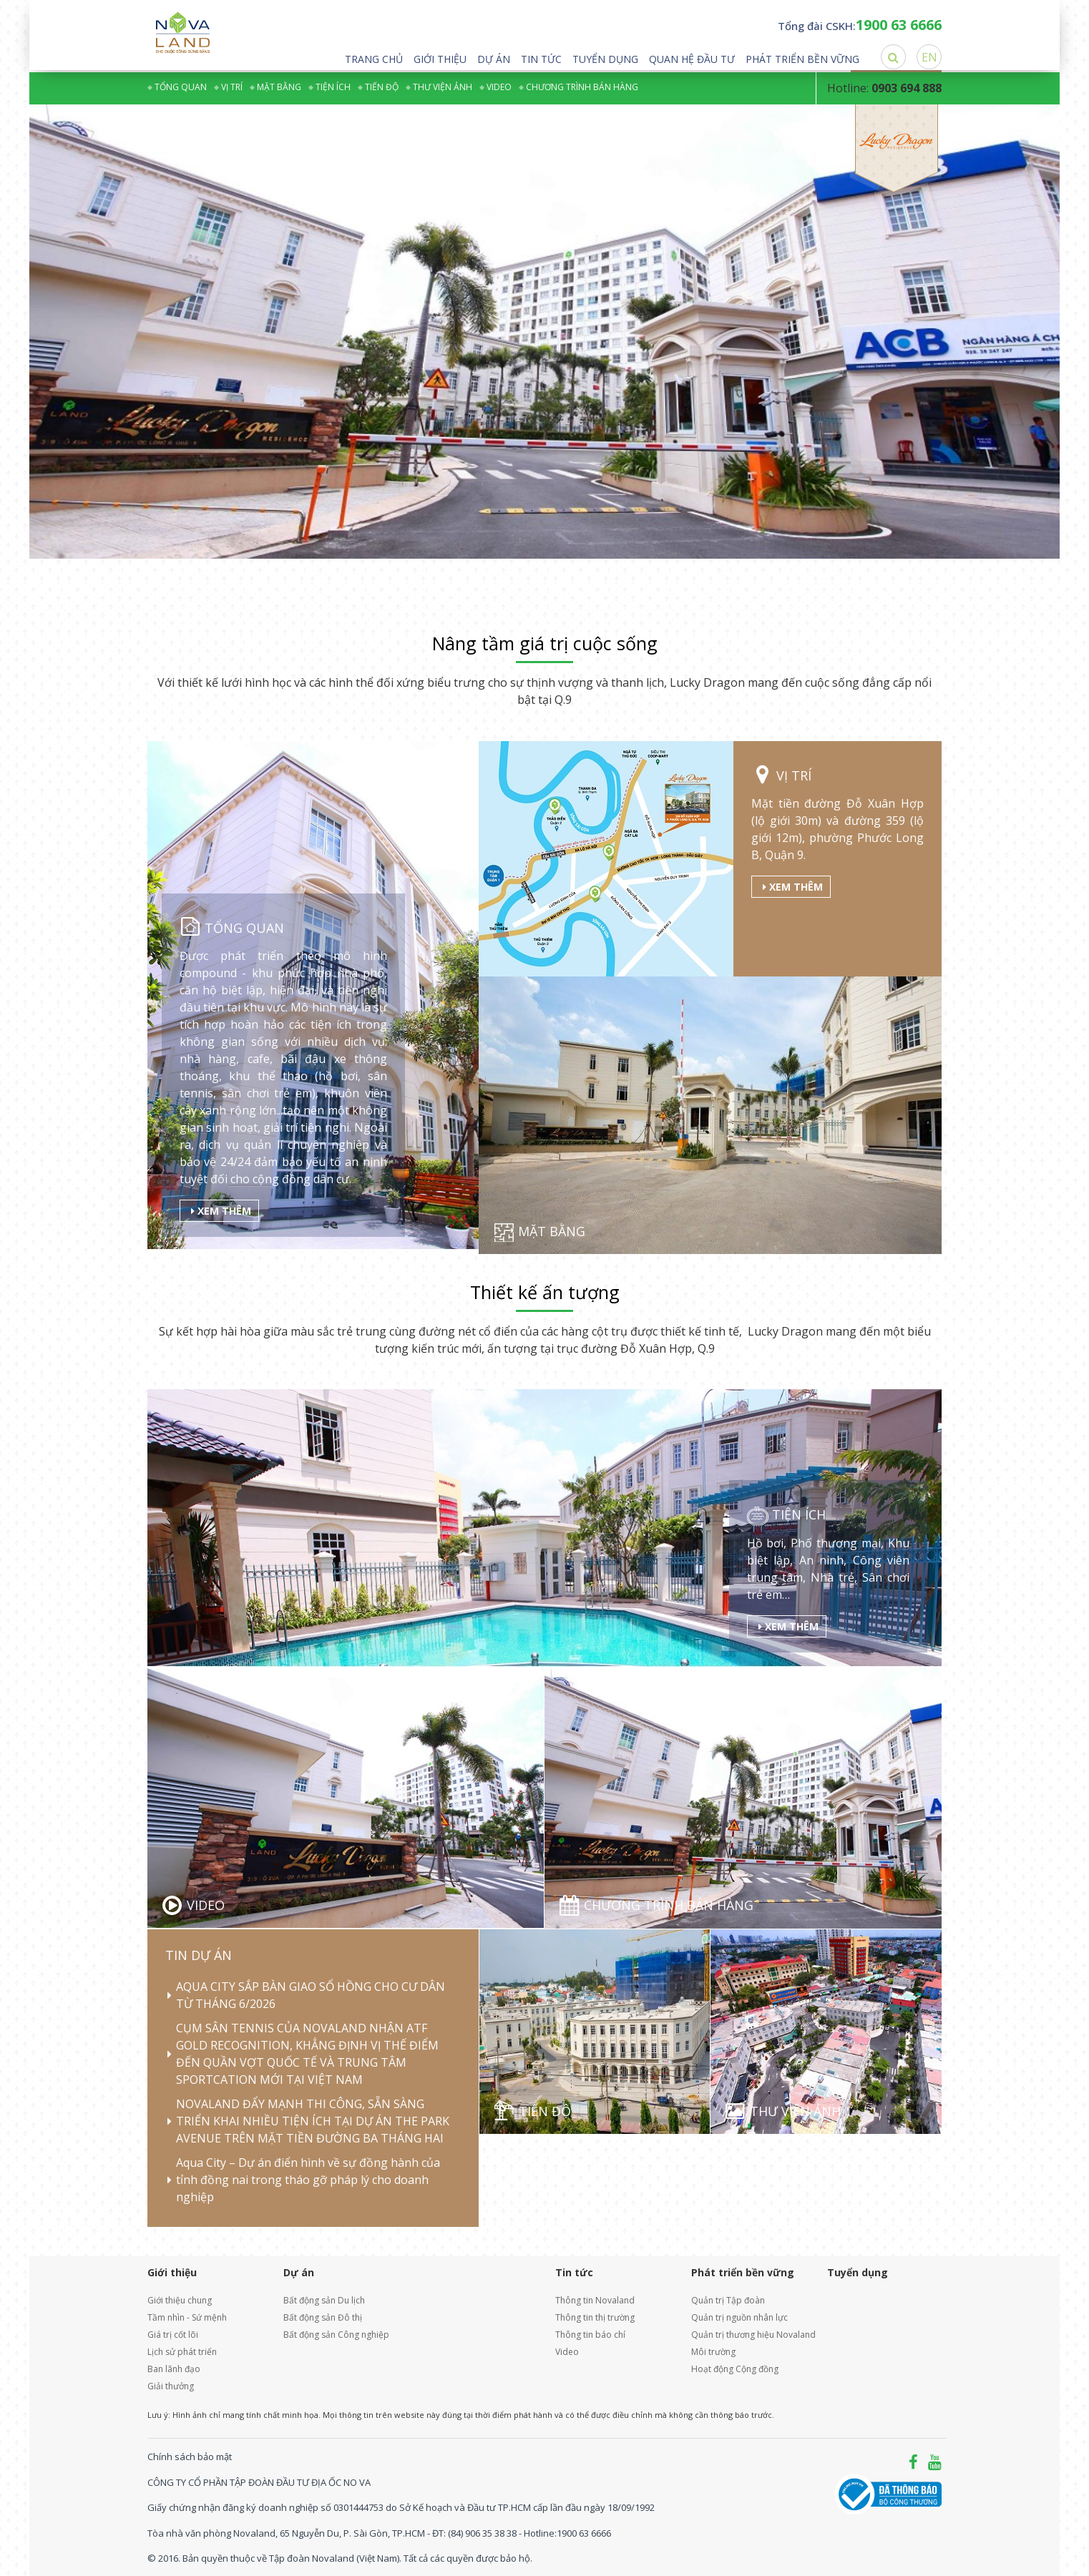 The height and width of the screenshot is (2576, 1089). Describe the element at coordinates (739, 2317) in the screenshot. I see `Quản trị nguồn nhân lực` at that location.